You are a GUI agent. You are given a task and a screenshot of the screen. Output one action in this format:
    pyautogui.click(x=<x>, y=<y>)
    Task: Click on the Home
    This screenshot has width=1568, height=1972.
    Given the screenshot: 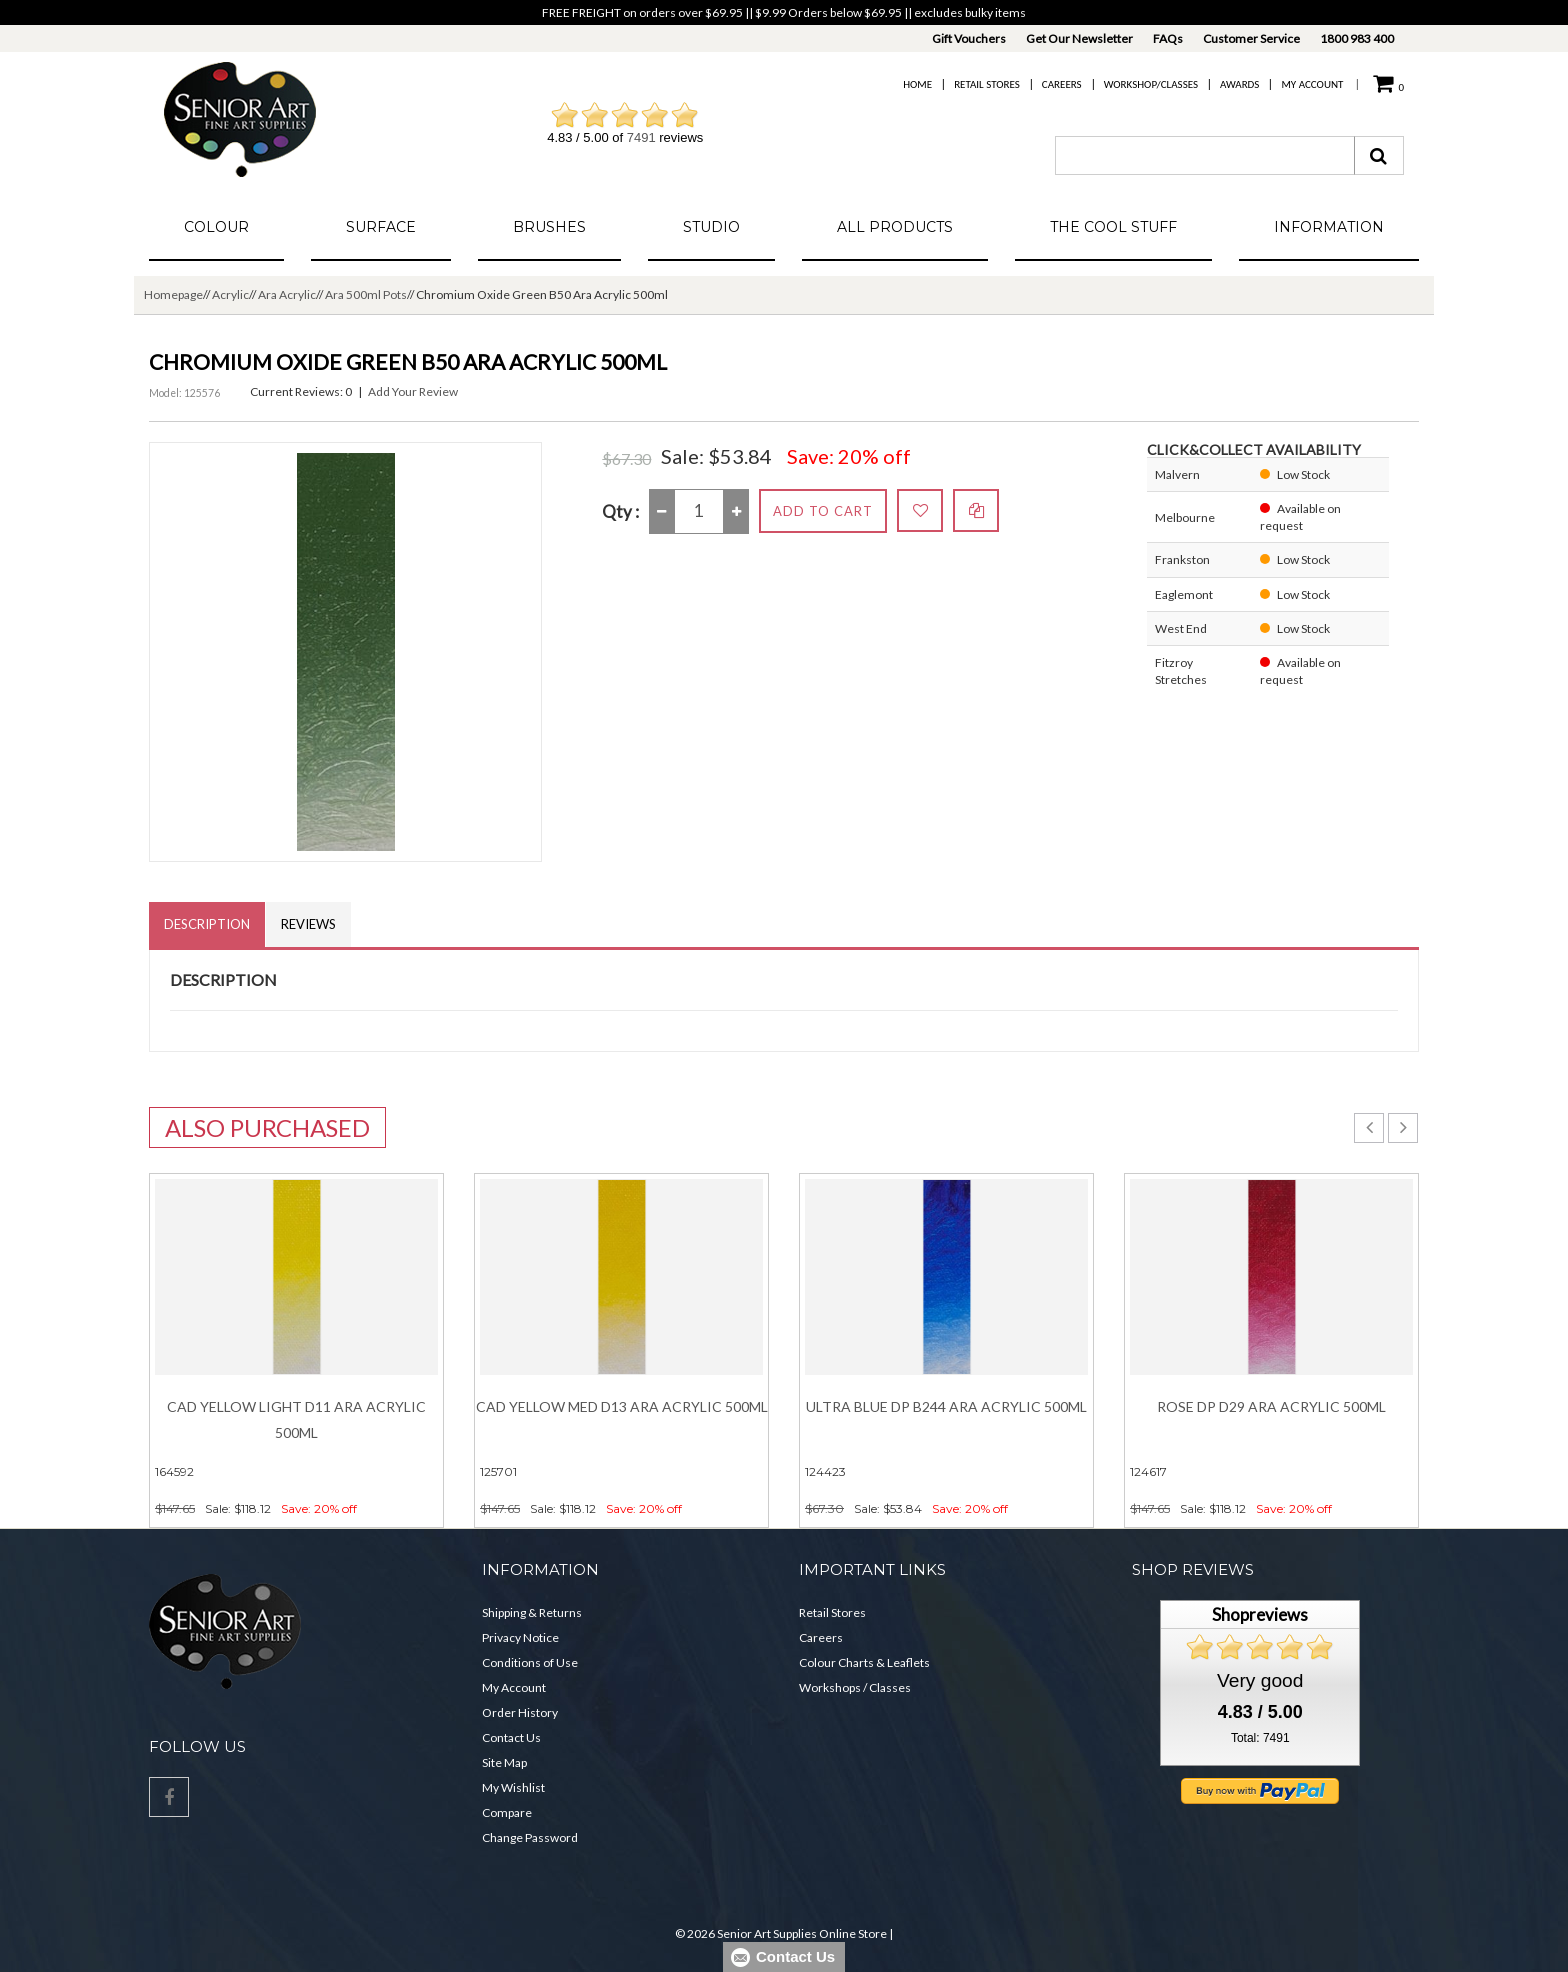 What is the action you would take?
    pyautogui.click(x=917, y=84)
    